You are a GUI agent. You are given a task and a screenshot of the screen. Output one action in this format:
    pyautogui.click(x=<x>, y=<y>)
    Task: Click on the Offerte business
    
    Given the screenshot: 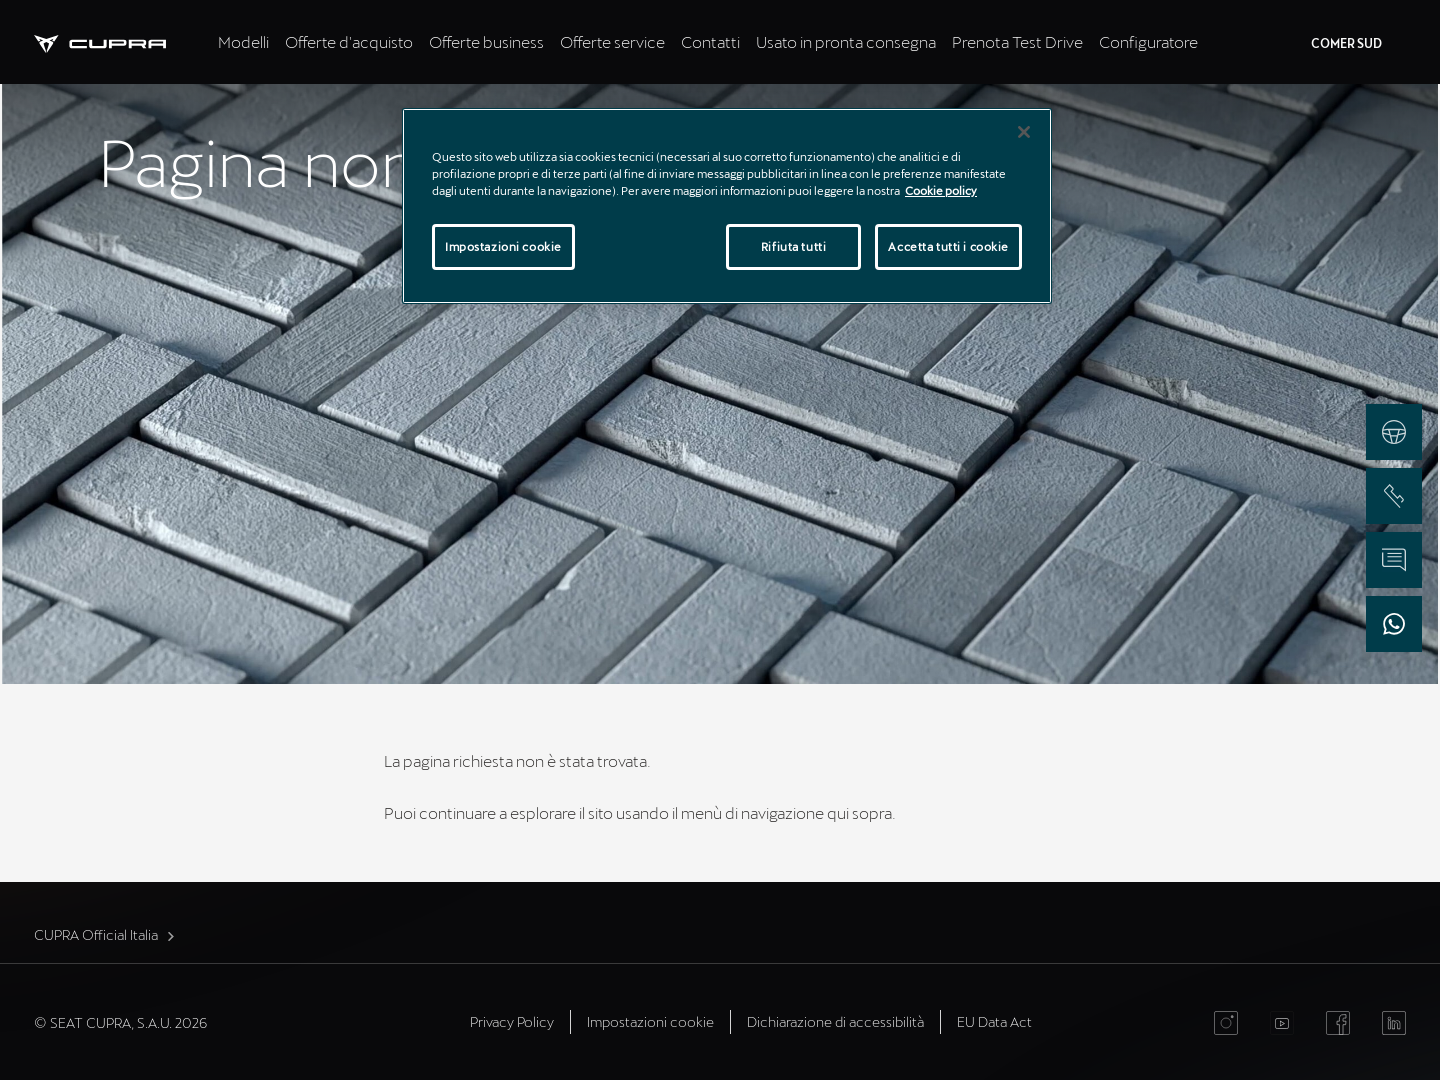 What is the action you would take?
    pyautogui.click(x=486, y=41)
    